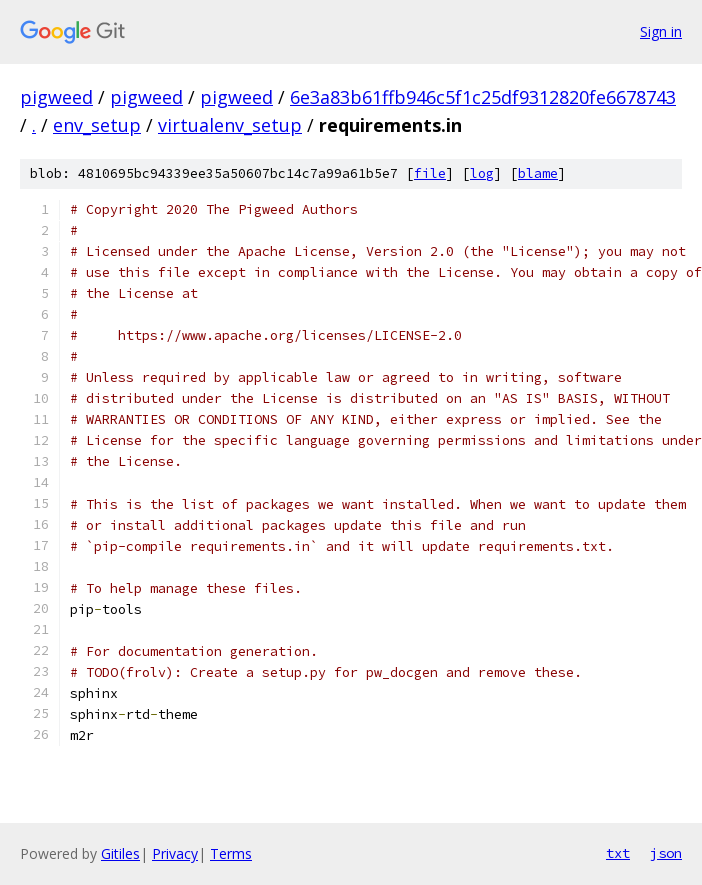 This screenshot has width=702, height=885. I want to click on pigweed, so click(56, 97).